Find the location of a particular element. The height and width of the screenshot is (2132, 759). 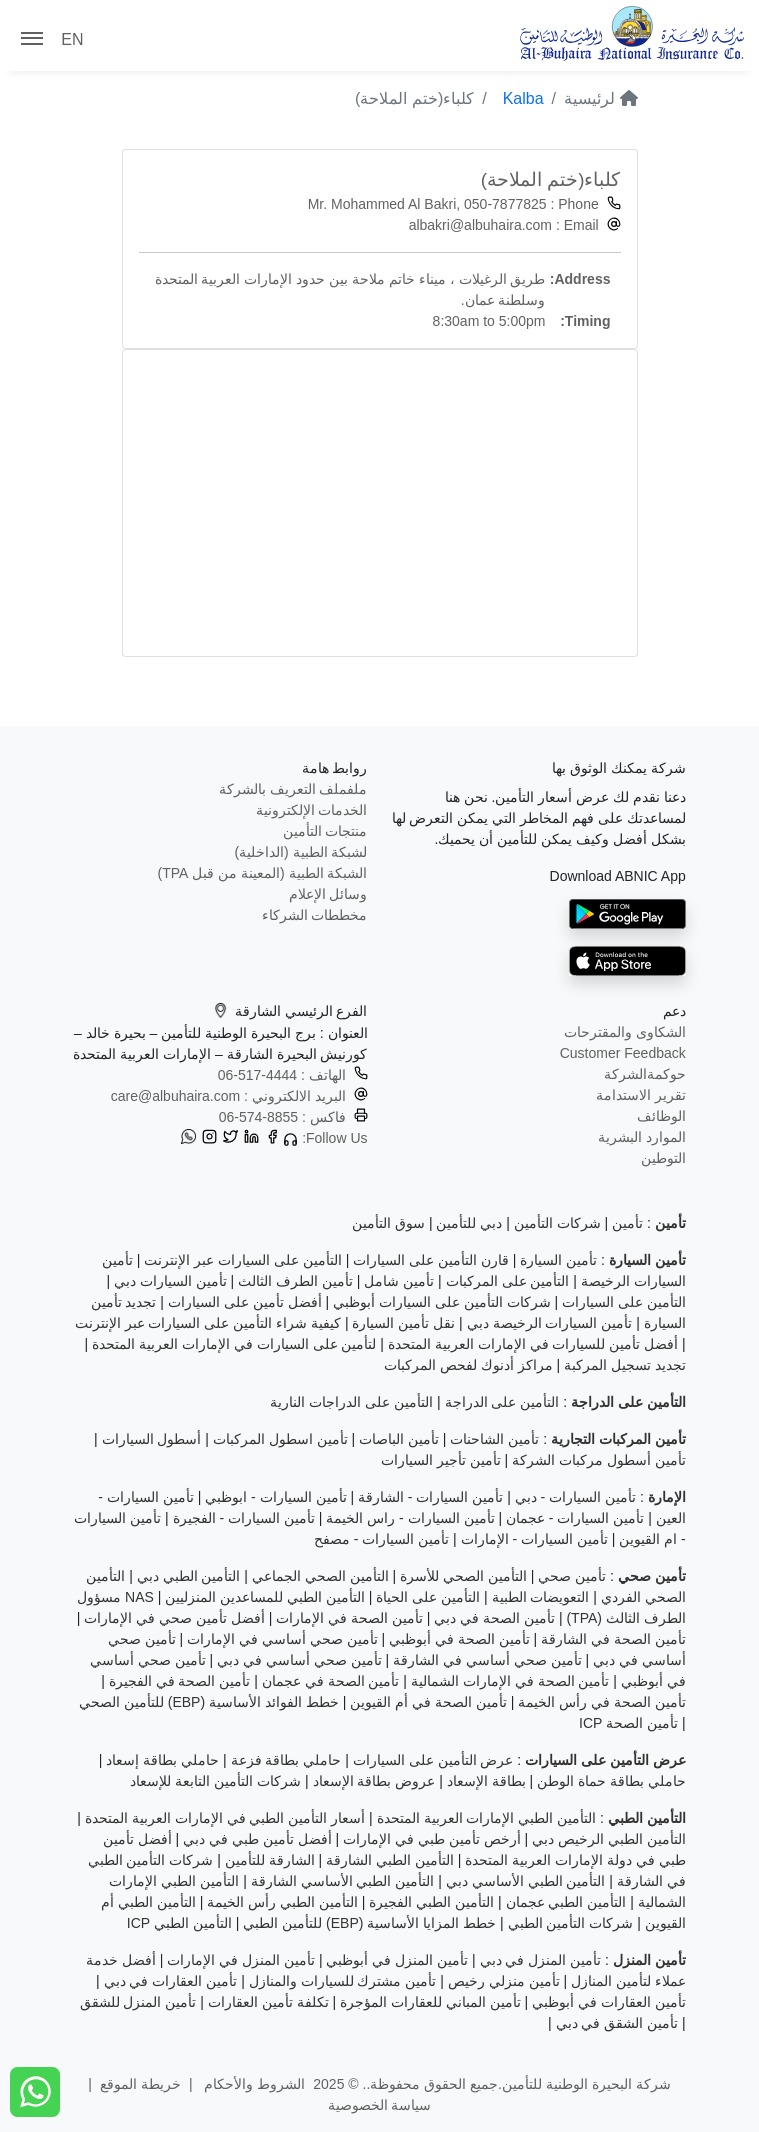

تأمين الصحة في الإمارات الشمالية is located at coordinates (510, 1681).